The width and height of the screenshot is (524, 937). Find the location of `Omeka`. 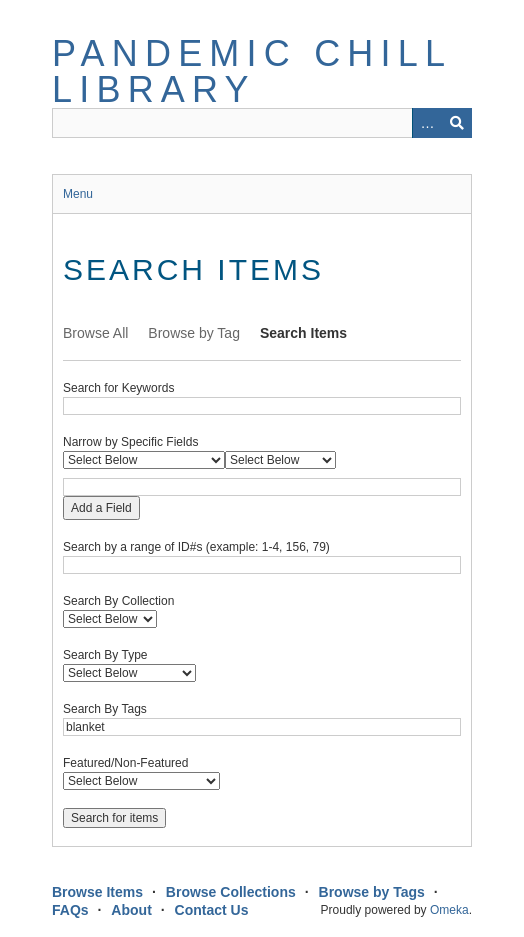

Omeka is located at coordinates (449, 910).